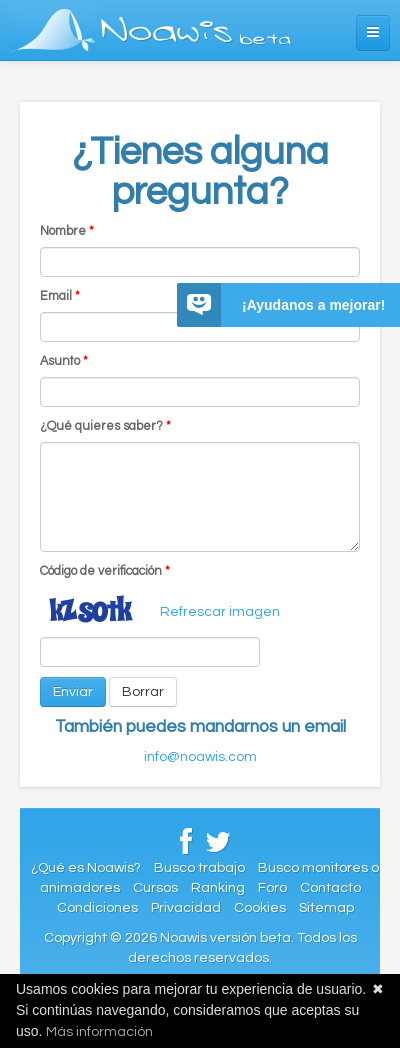 This screenshot has height=1048, width=400. I want to click on Asunto, so click(64, 361).